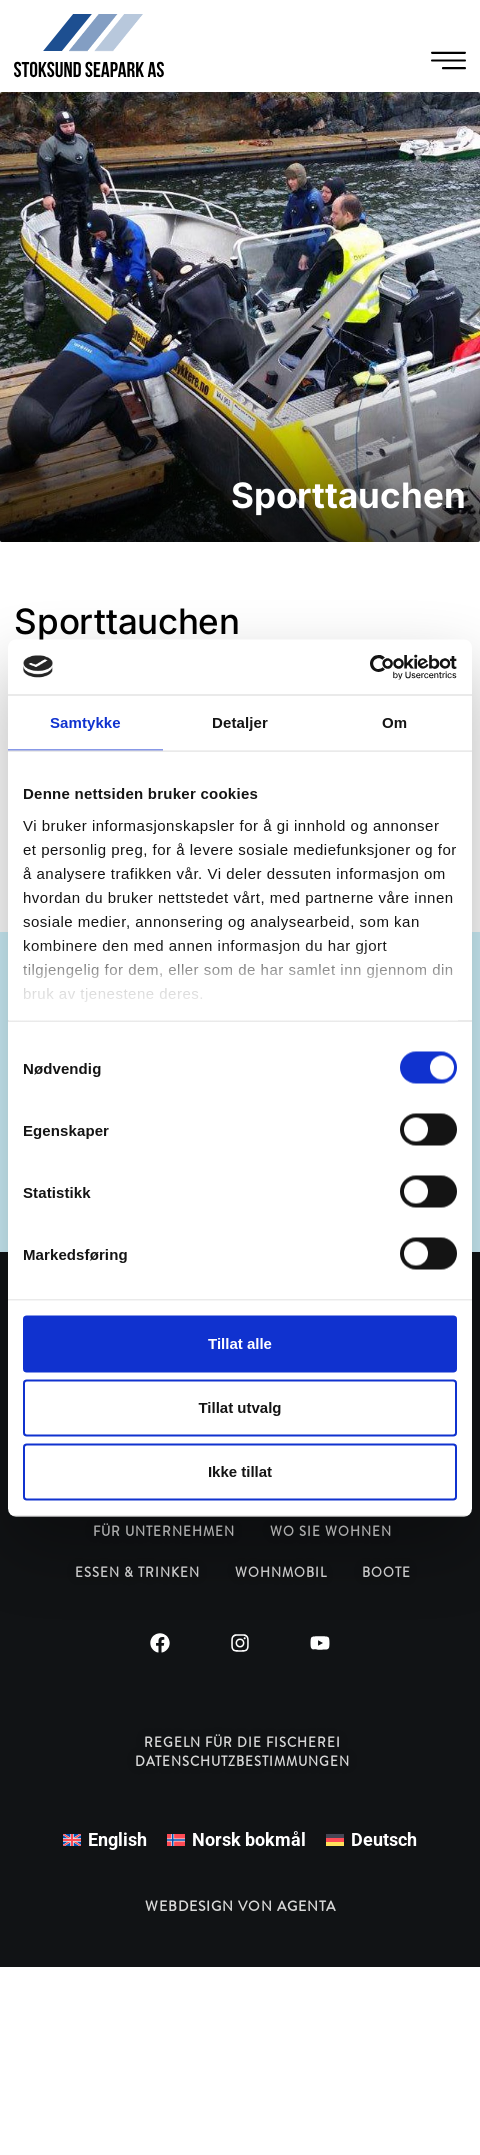  Describe the element at coordinates (384, 1839) in the screenshot. I see `Deutsch [menuitem]` at that location.